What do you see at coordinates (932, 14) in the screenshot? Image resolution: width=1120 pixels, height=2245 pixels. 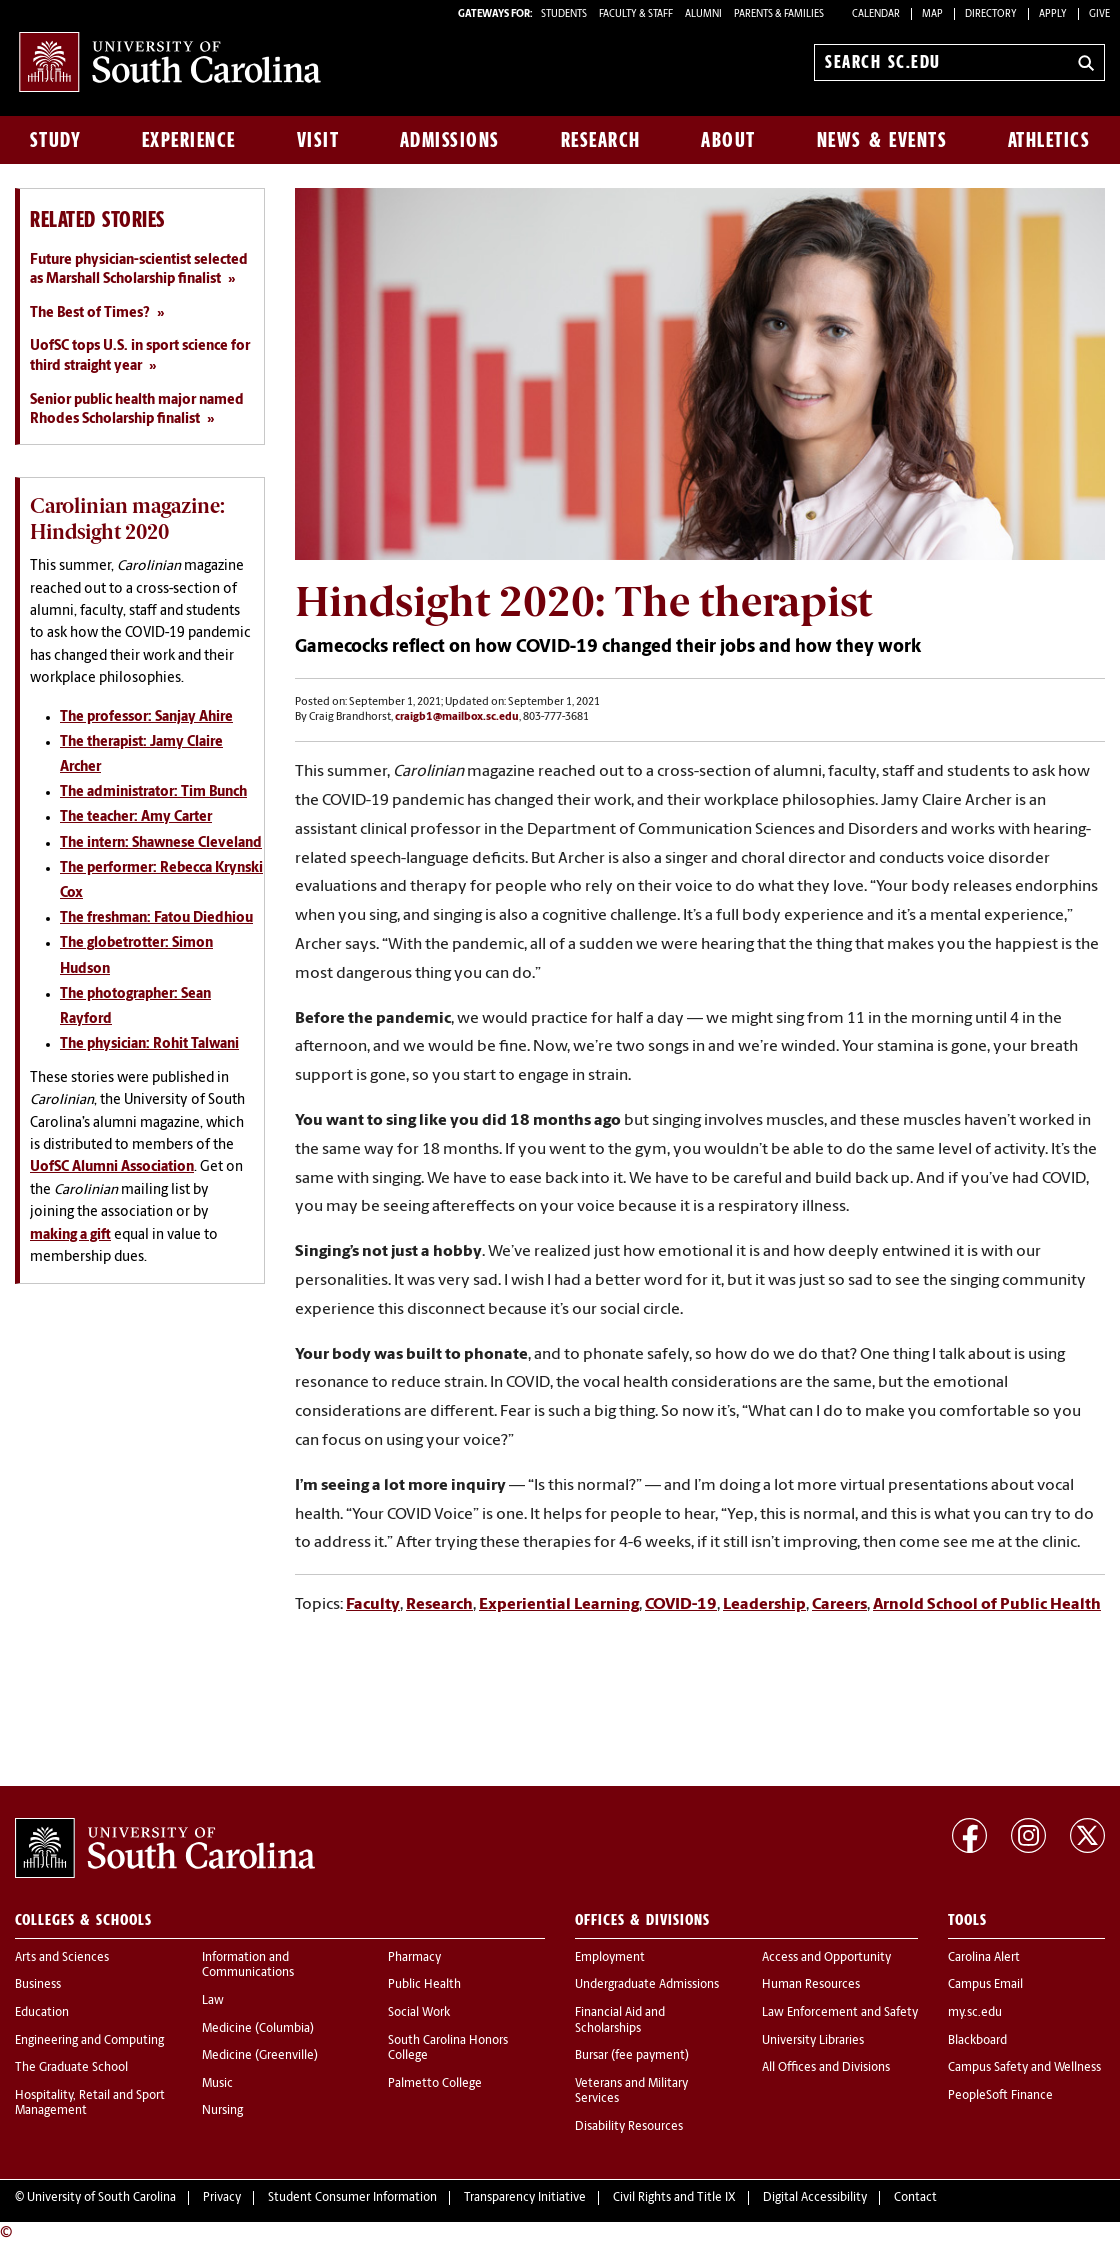 I see `Map` at bounding box center [932, 14].